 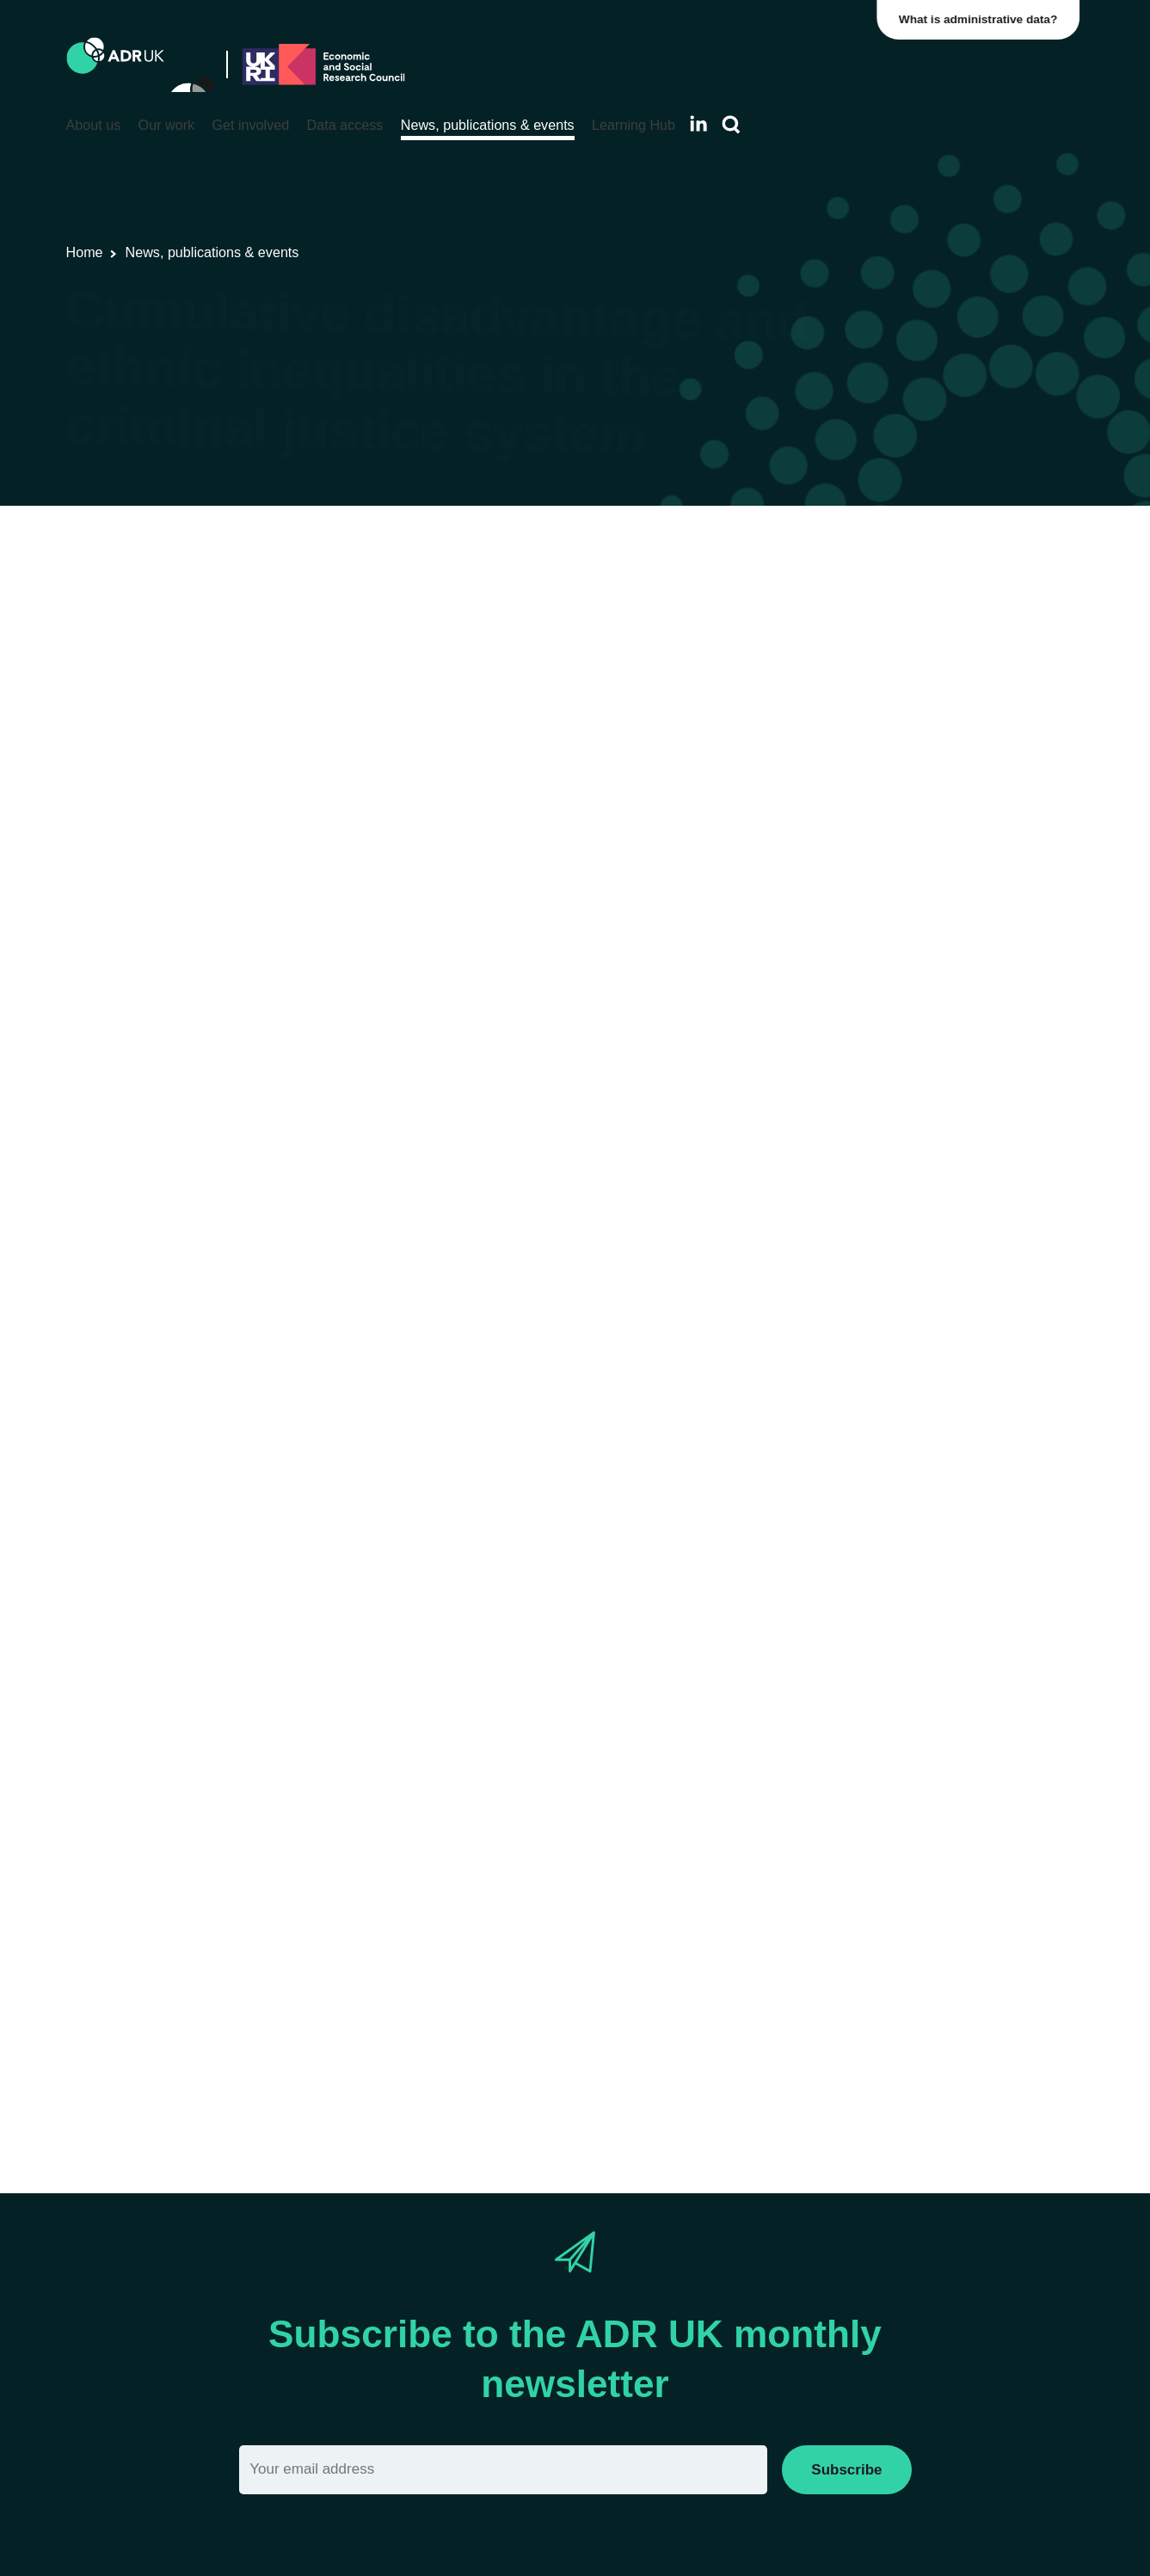 What do you see at coordinates (205, 1450) in the screenshot?
I see `Data First` at bounding box center [205, 1450].